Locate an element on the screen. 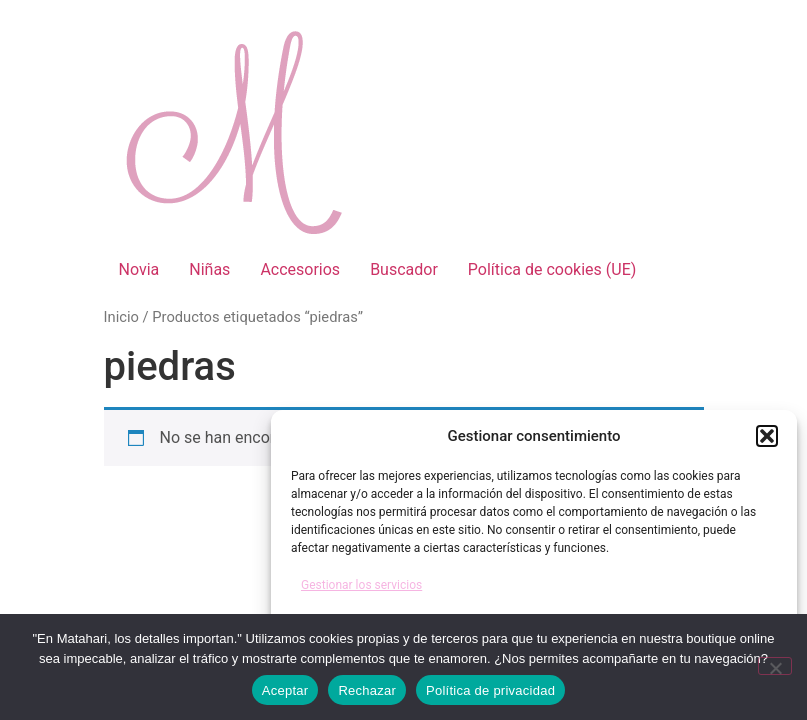  Rechazar is located at coordinates (367, 690).